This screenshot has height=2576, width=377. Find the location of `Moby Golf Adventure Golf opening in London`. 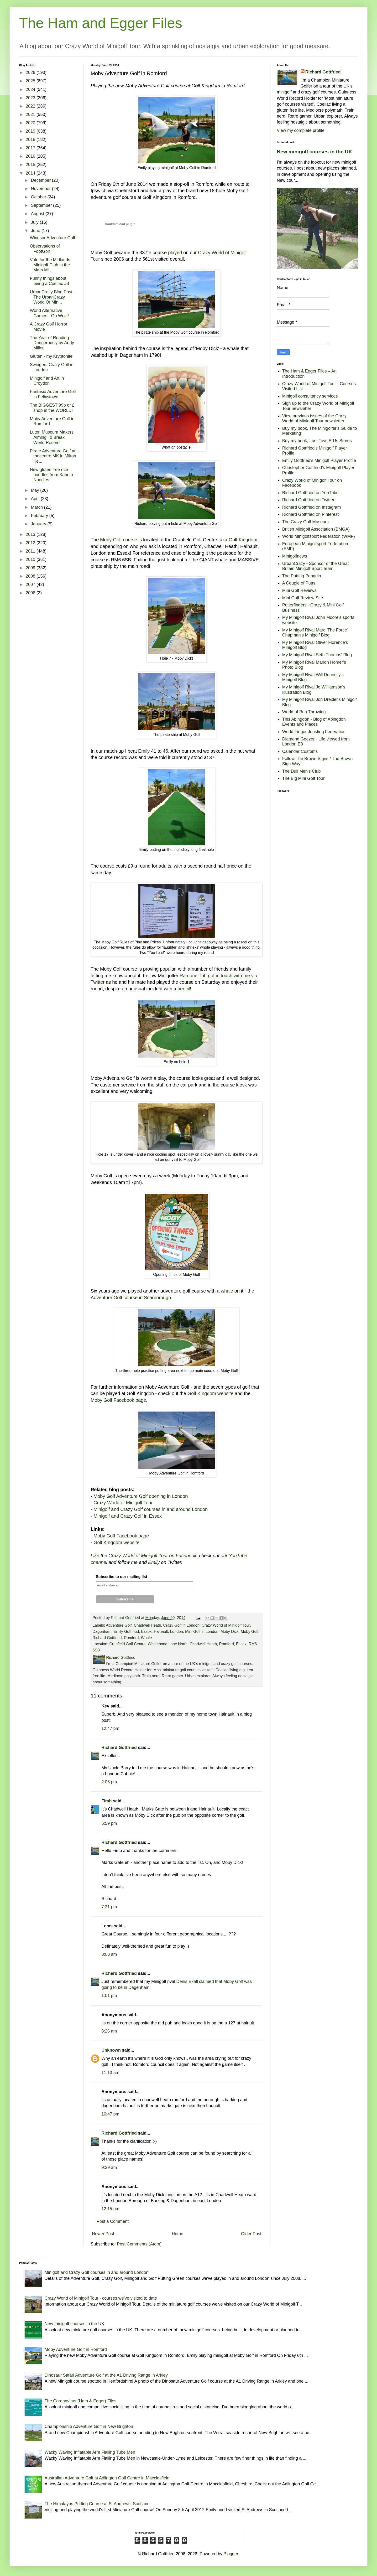

Moby Golf Adventure Golf opening in London is located at coordinates (141, 1496).